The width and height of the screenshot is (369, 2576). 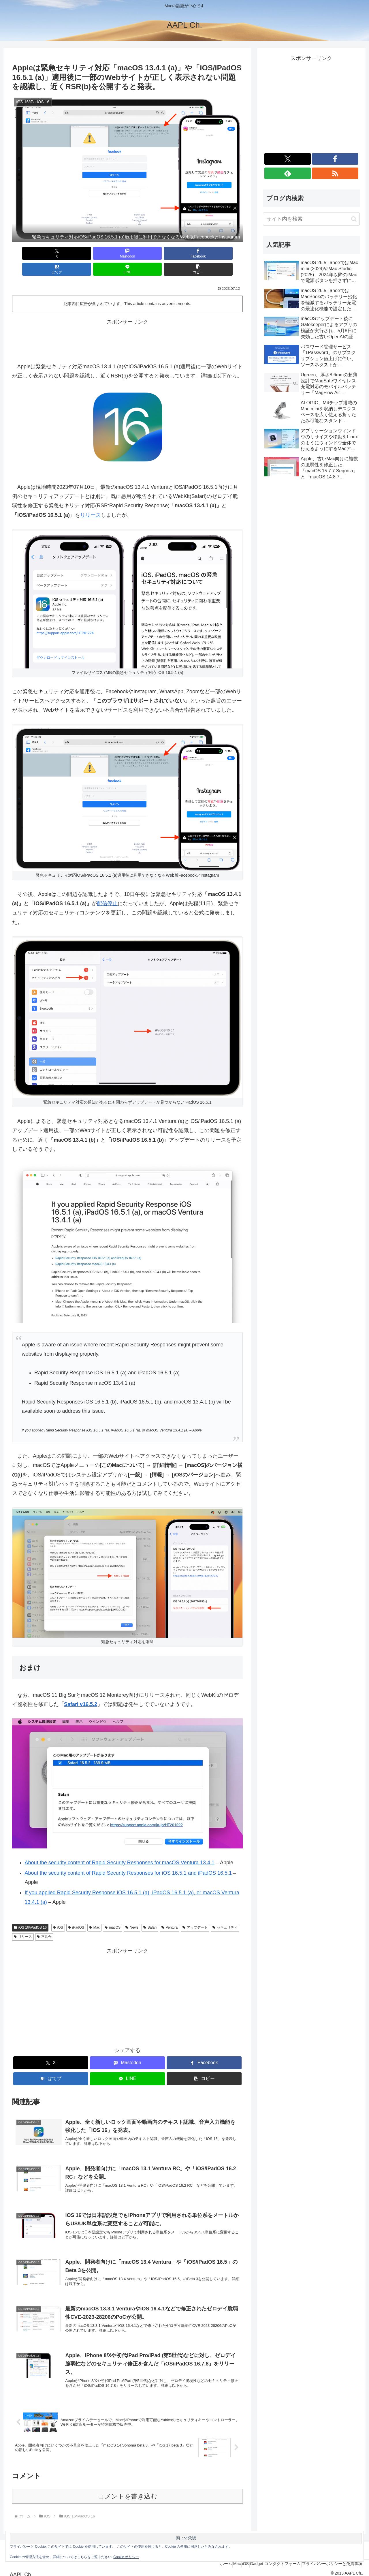 I want to click on Safari, so click(x=150, y=1912).